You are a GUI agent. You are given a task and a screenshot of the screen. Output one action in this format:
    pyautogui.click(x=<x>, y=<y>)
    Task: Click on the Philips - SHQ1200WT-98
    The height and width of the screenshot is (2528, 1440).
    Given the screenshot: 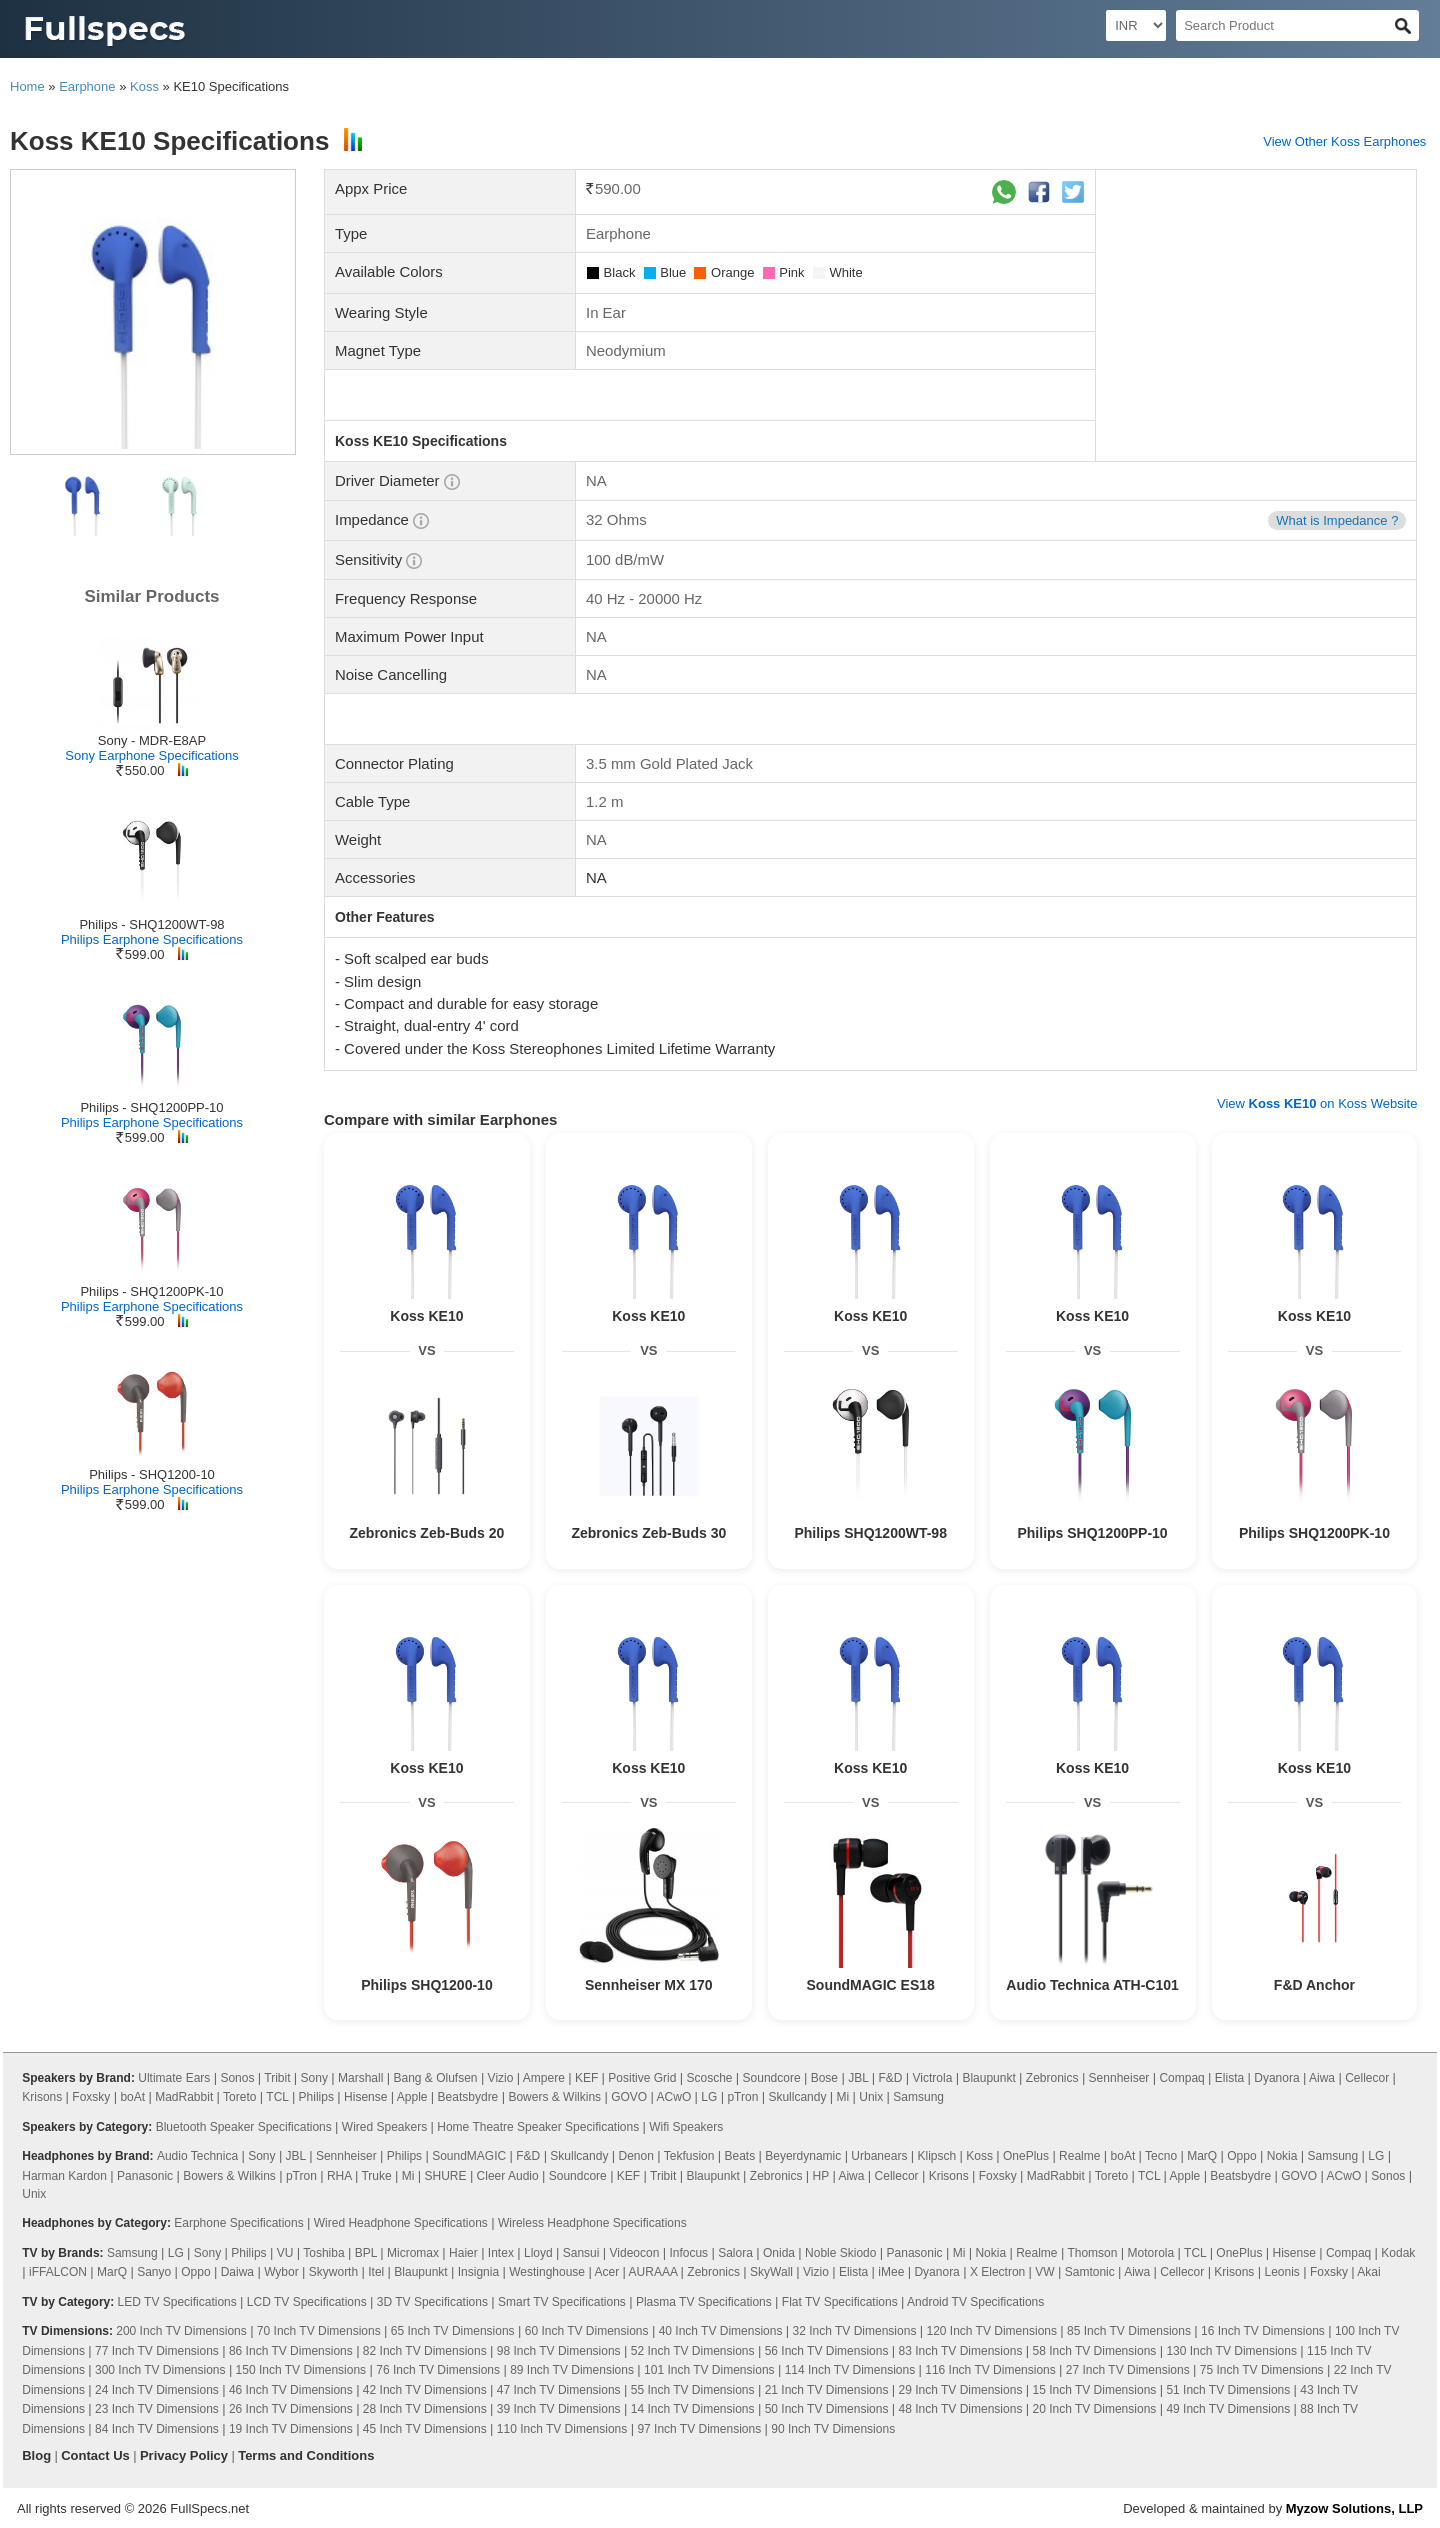 What is the action you would take?
    pyautogui.click(x=151, y=924)
    